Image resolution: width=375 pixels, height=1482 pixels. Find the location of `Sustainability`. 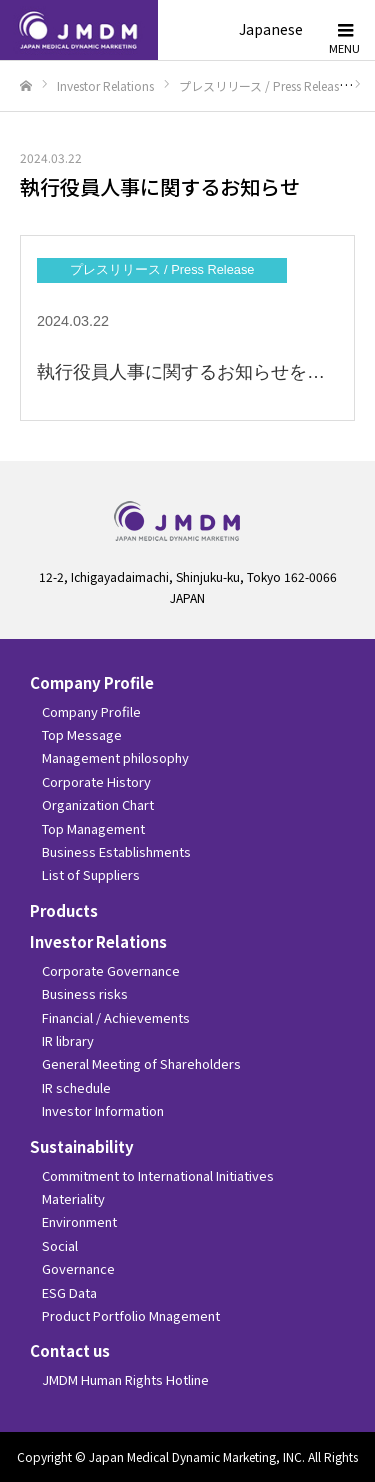

Sustainability is located at coordinates (82, 1146).